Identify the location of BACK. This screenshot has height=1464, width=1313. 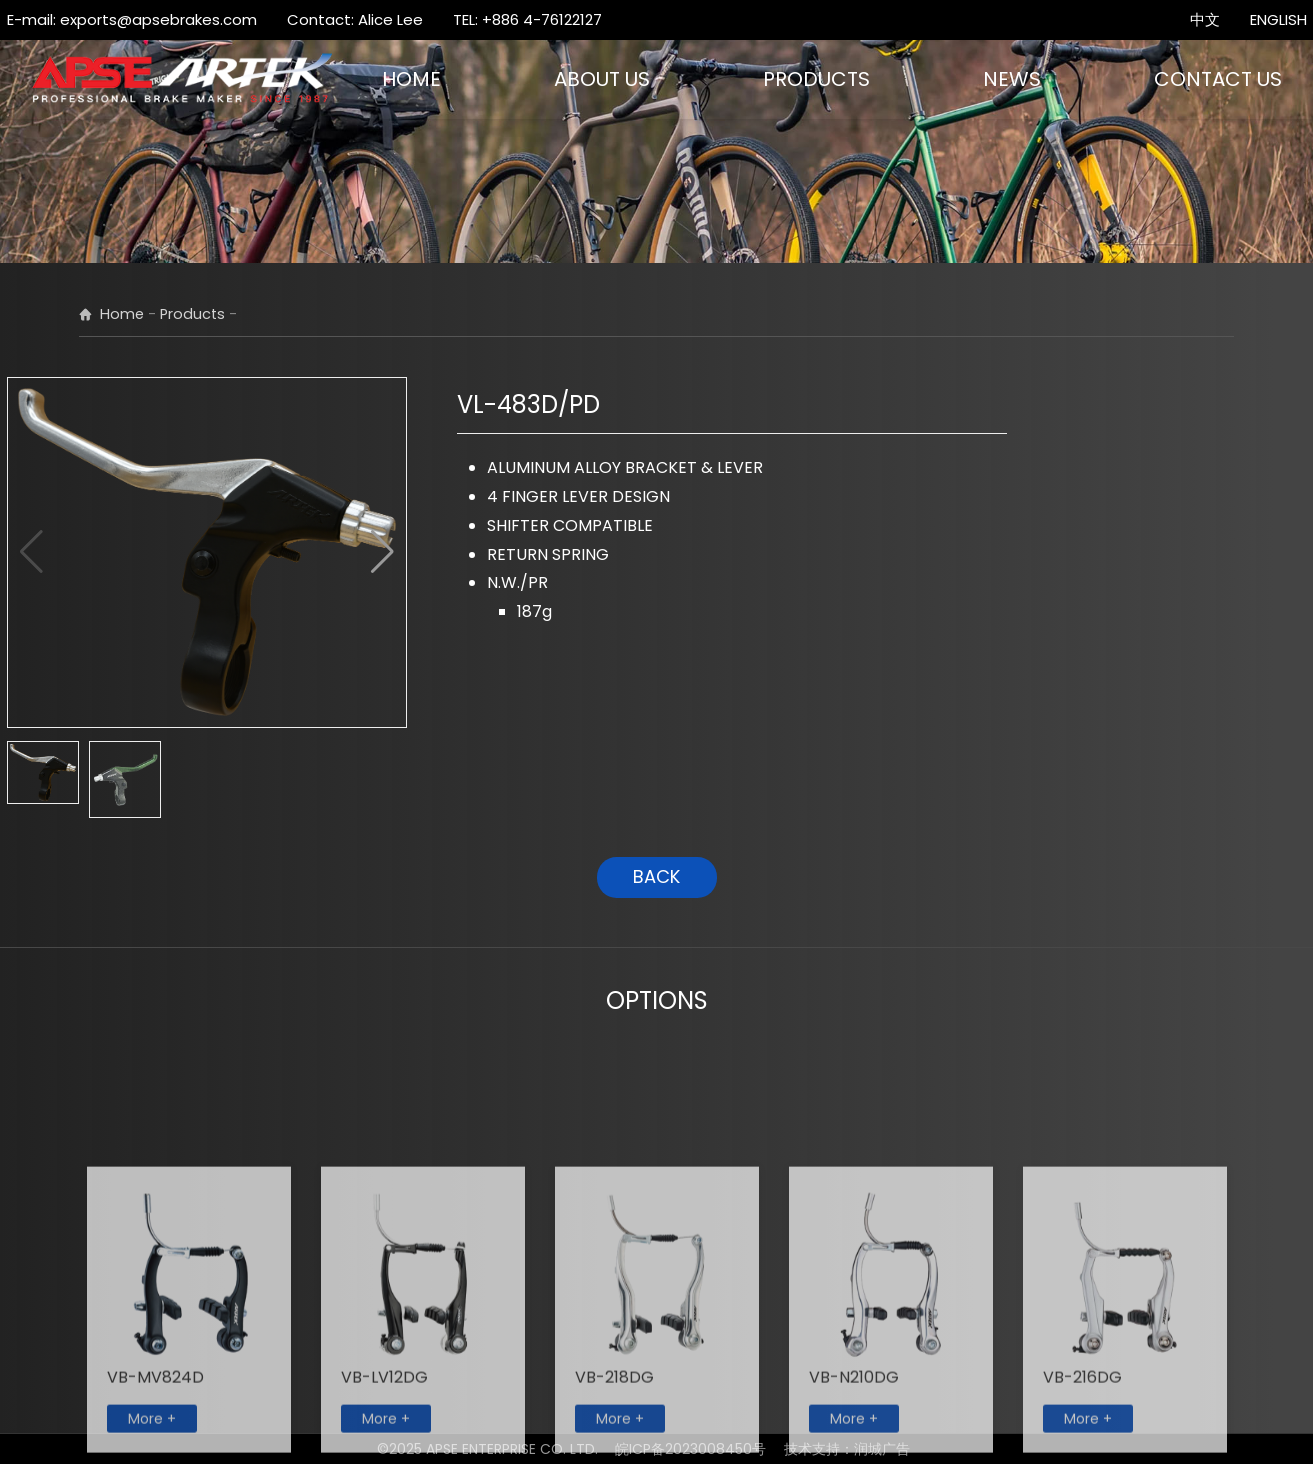
(656, 876).